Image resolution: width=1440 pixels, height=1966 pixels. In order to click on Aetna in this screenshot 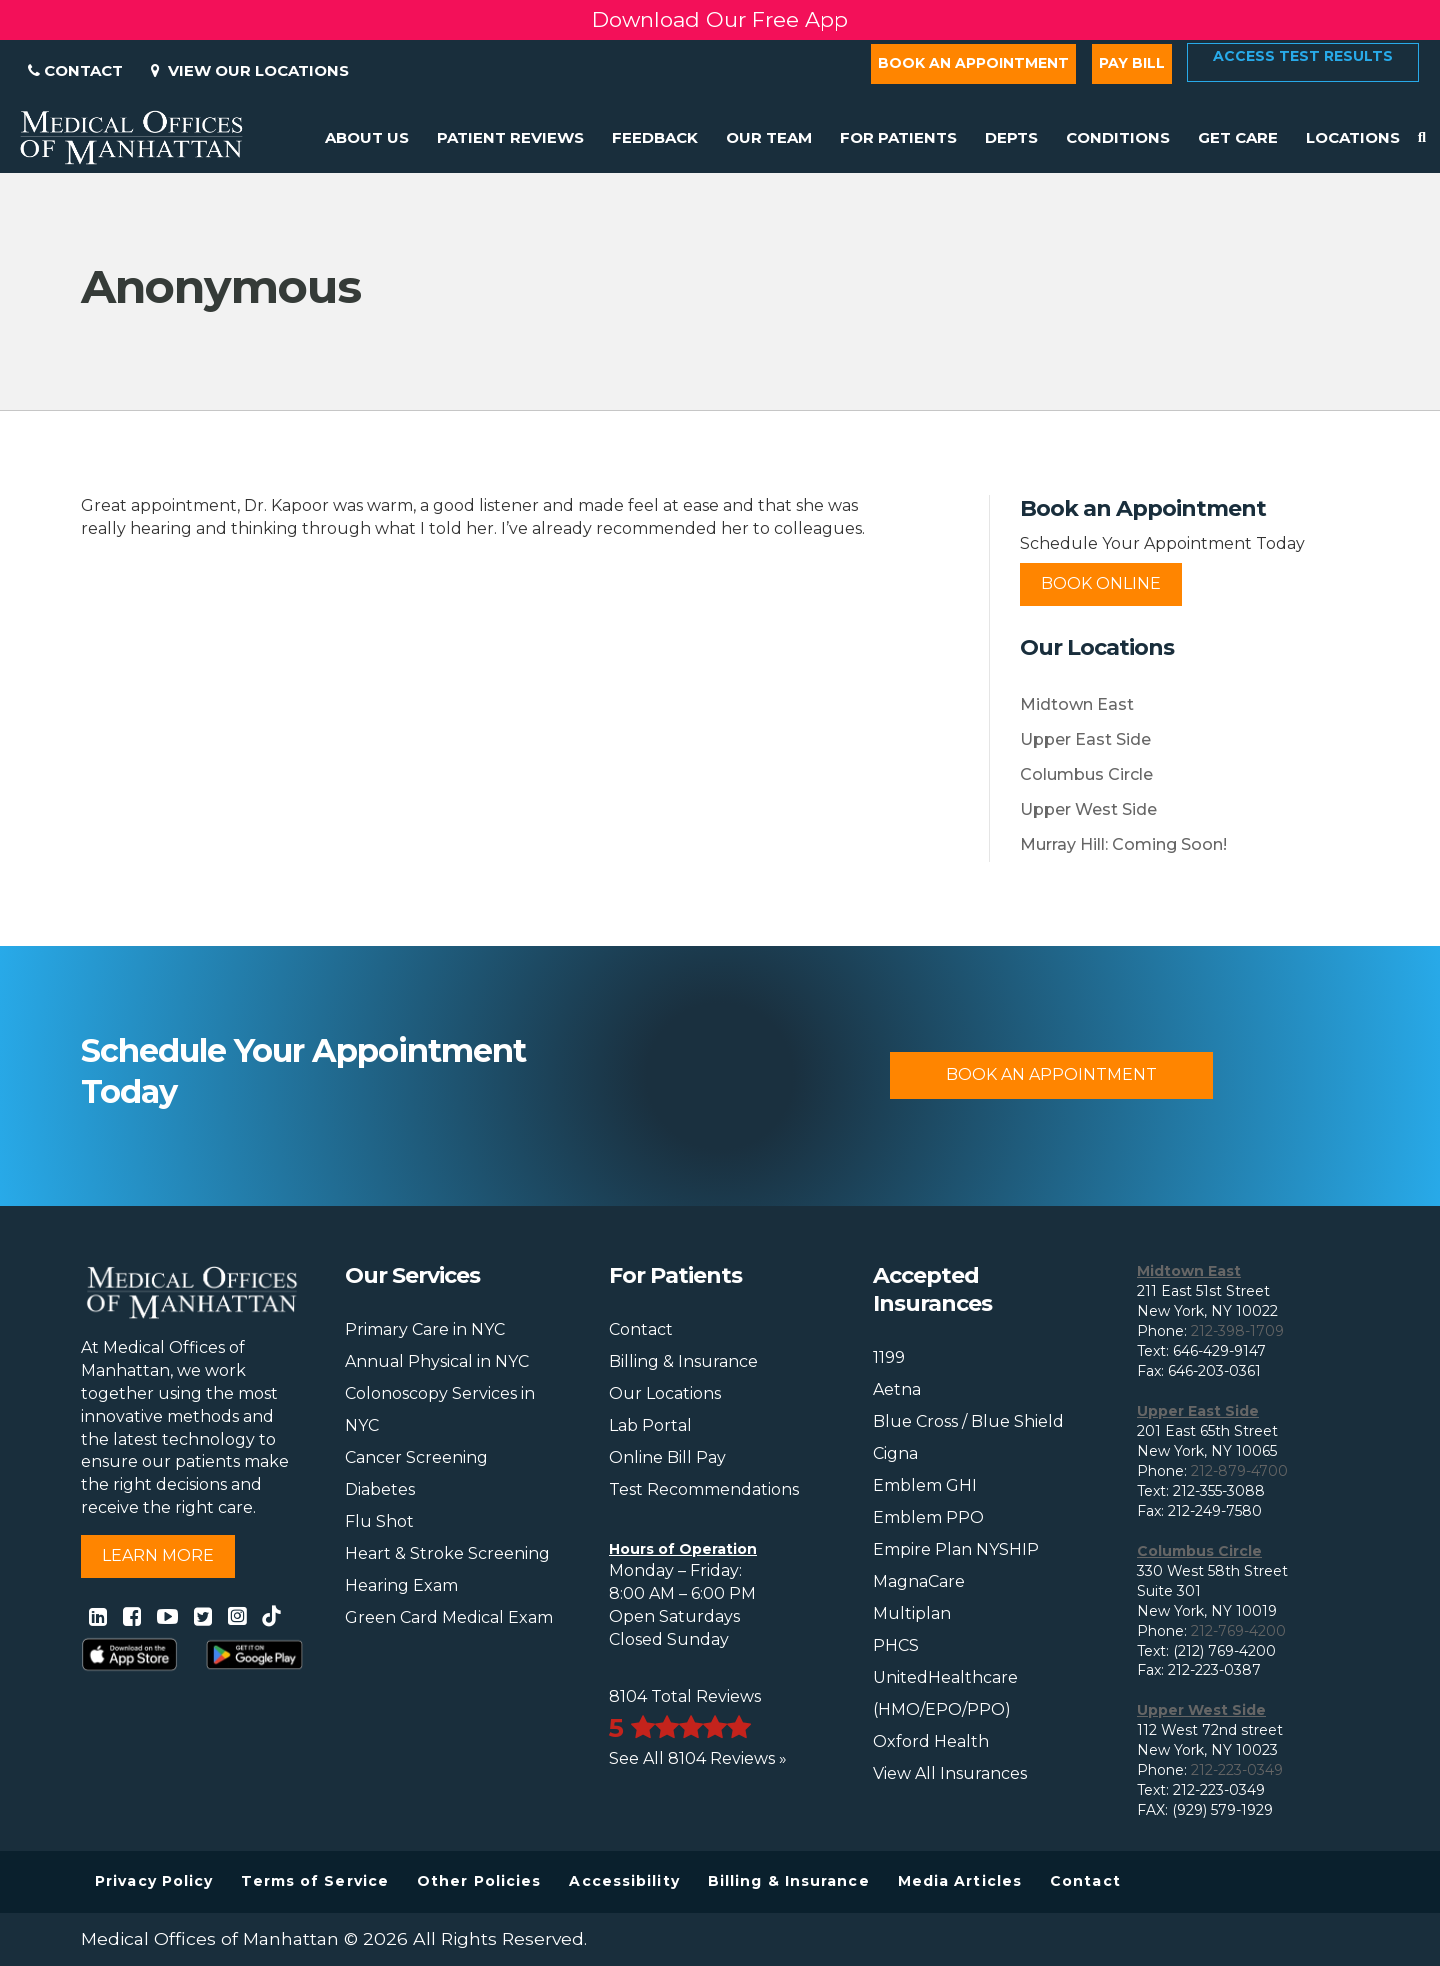, I will do `click(897, 1389)`.